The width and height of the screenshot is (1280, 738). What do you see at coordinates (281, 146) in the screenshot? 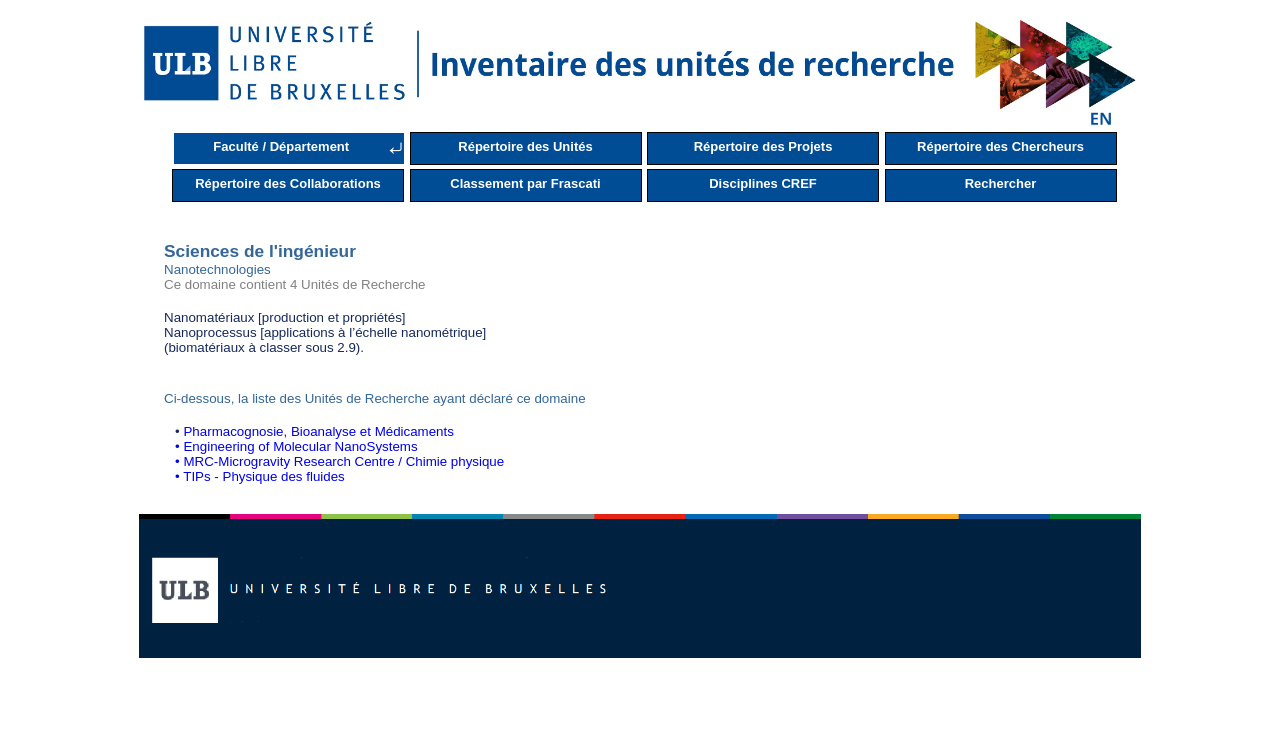
I see `Faculté / Département` at bounding box center [281, 146].